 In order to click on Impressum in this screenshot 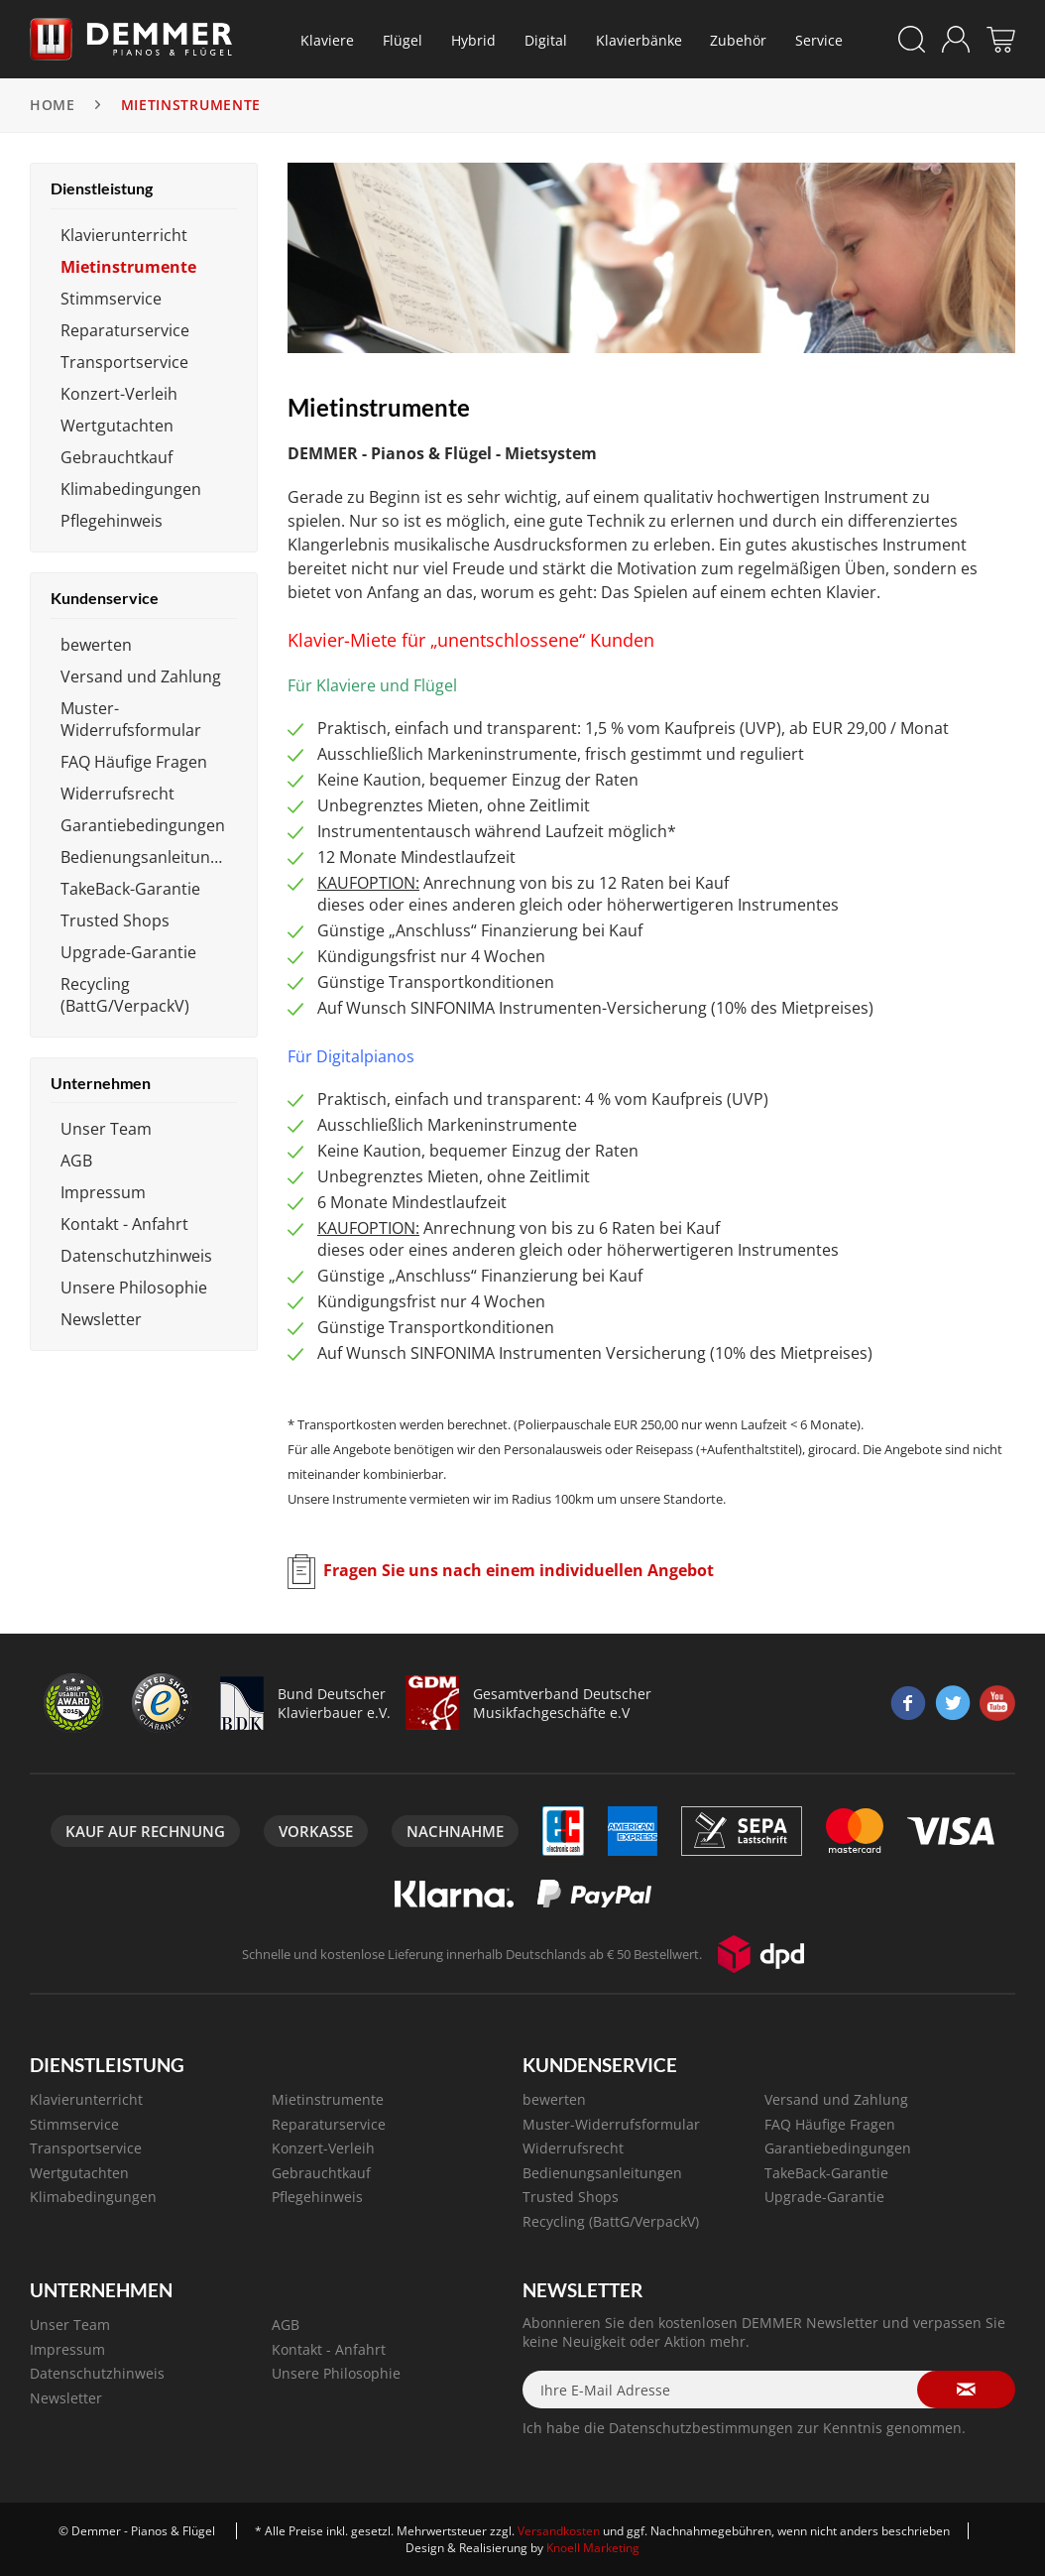, I will do `click(103, 1192)`.